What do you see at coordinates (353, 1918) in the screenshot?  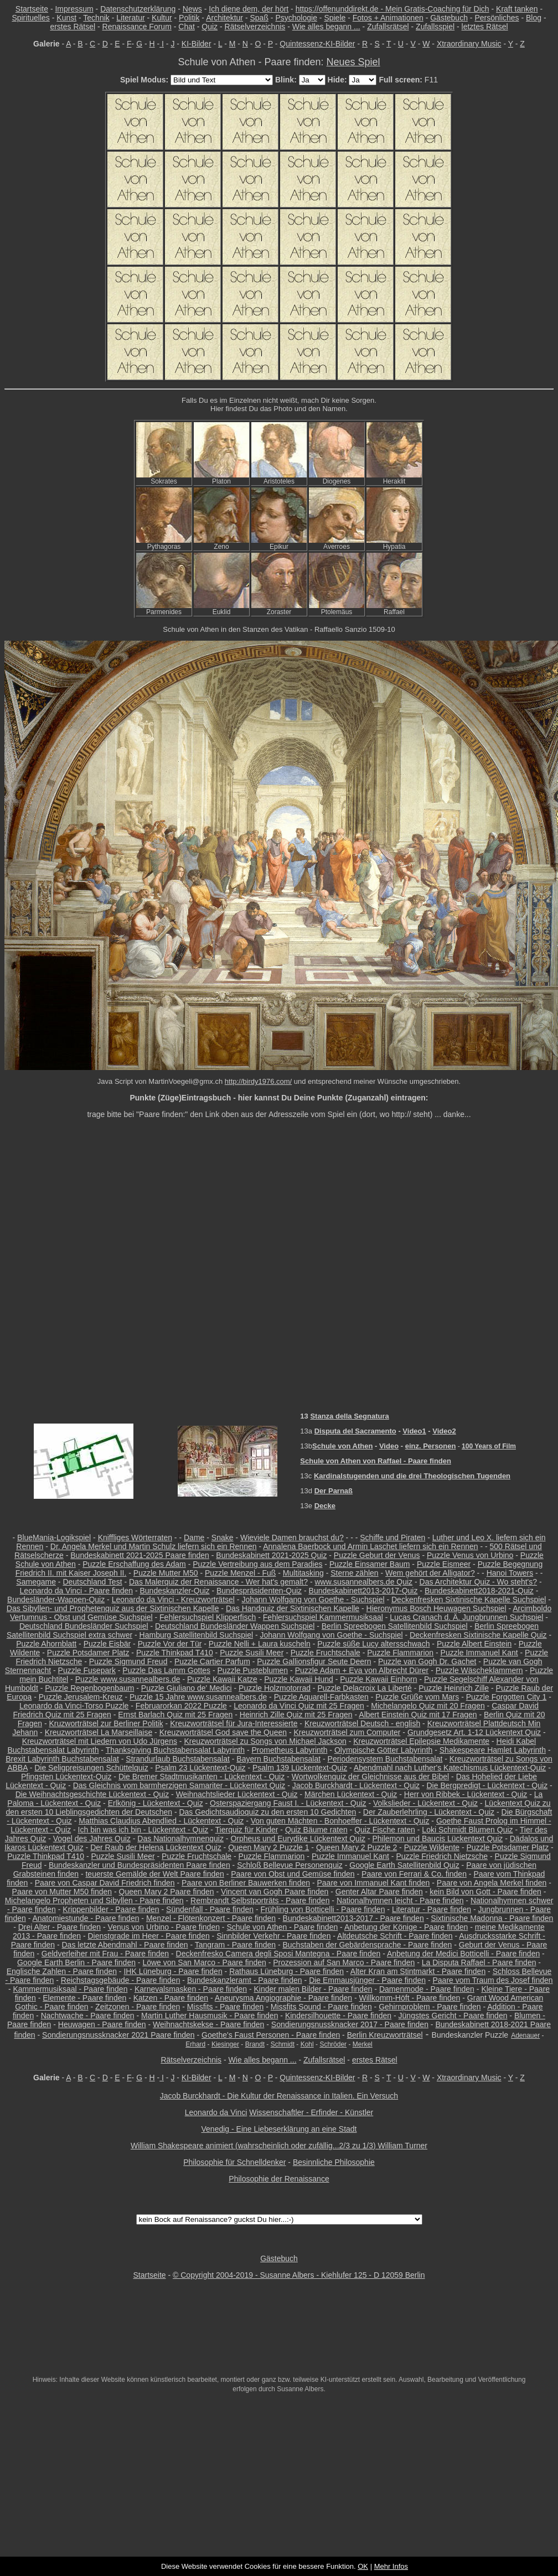 I see `Bundeskabinett2013-2017 - Paare finden` at bounding box center [353, 1918].